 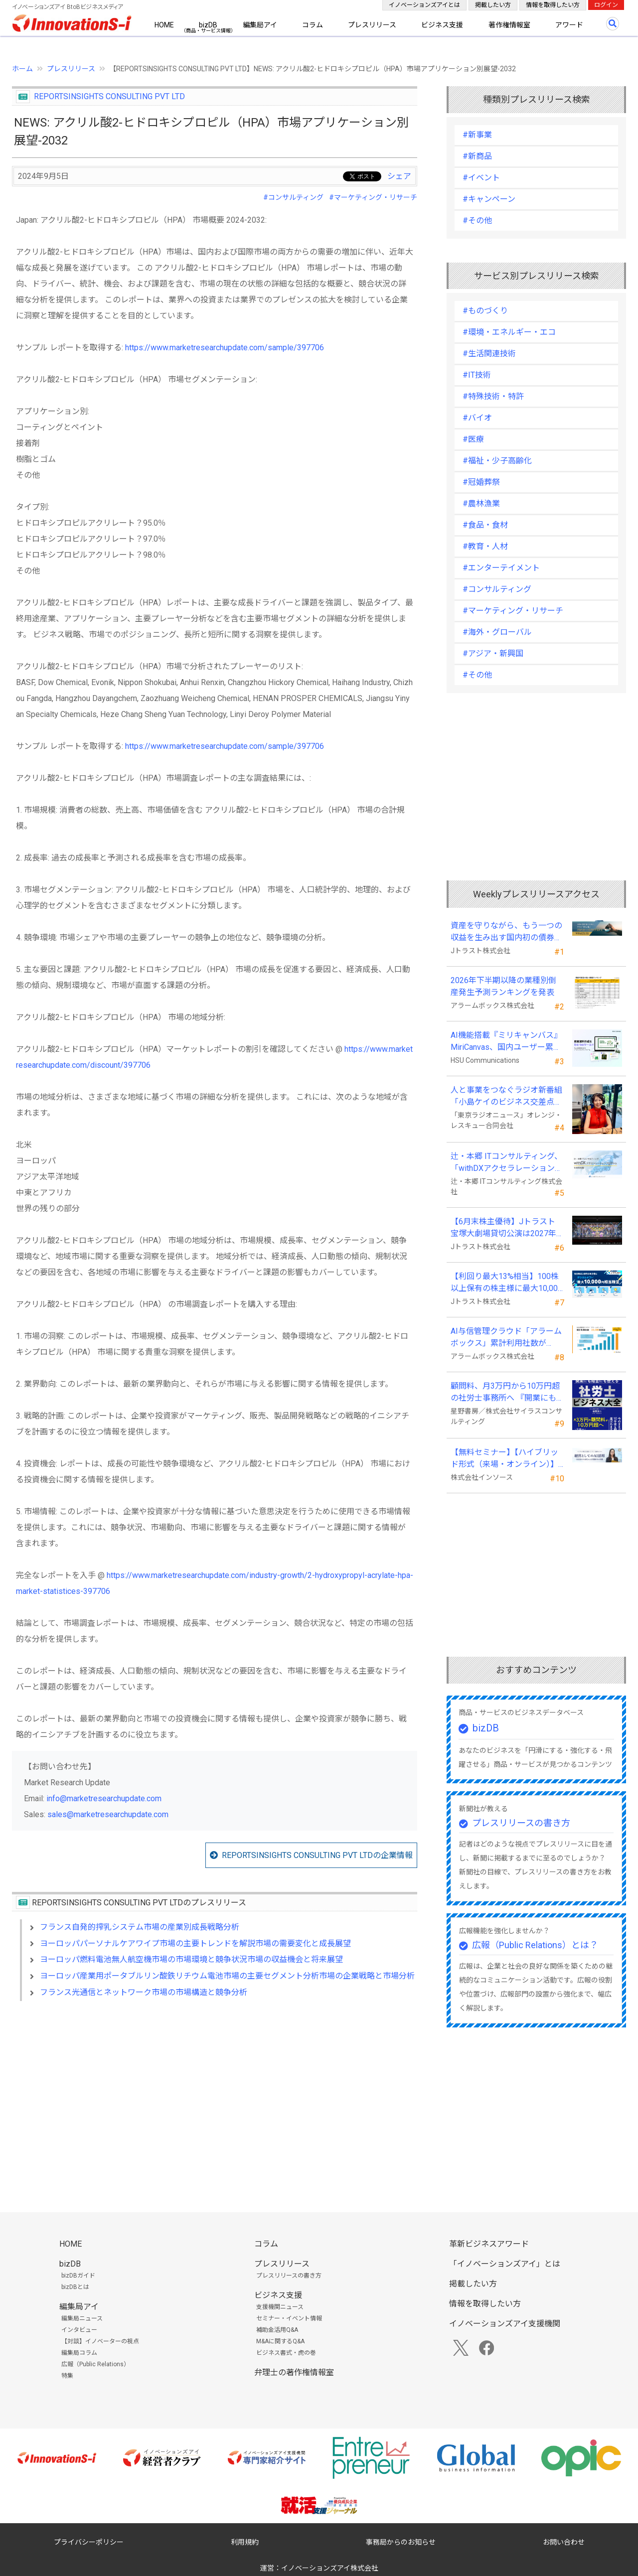 What do you see at coordinates (277, 2329) in the screenshot?
I see `補助金活用Q&A` at bounding box center [277, 2329].